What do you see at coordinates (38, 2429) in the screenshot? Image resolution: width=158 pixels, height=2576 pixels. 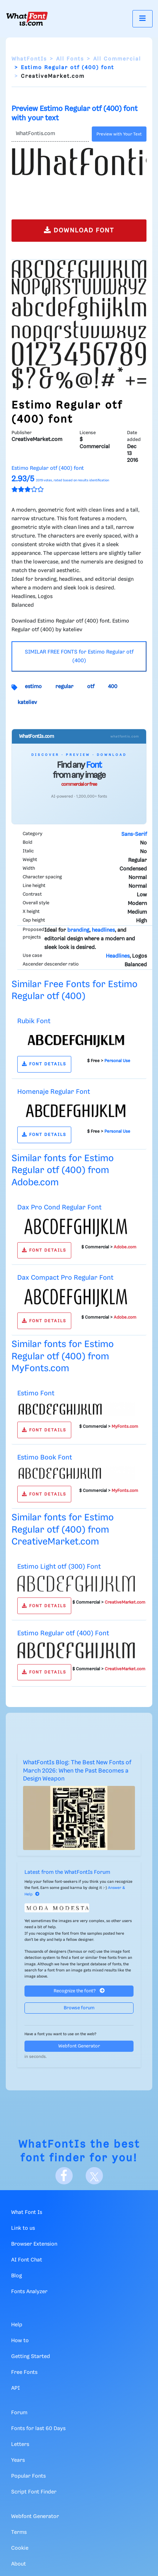 I see `Fonts for last 60 Days` at bounding box center [38, 2429].